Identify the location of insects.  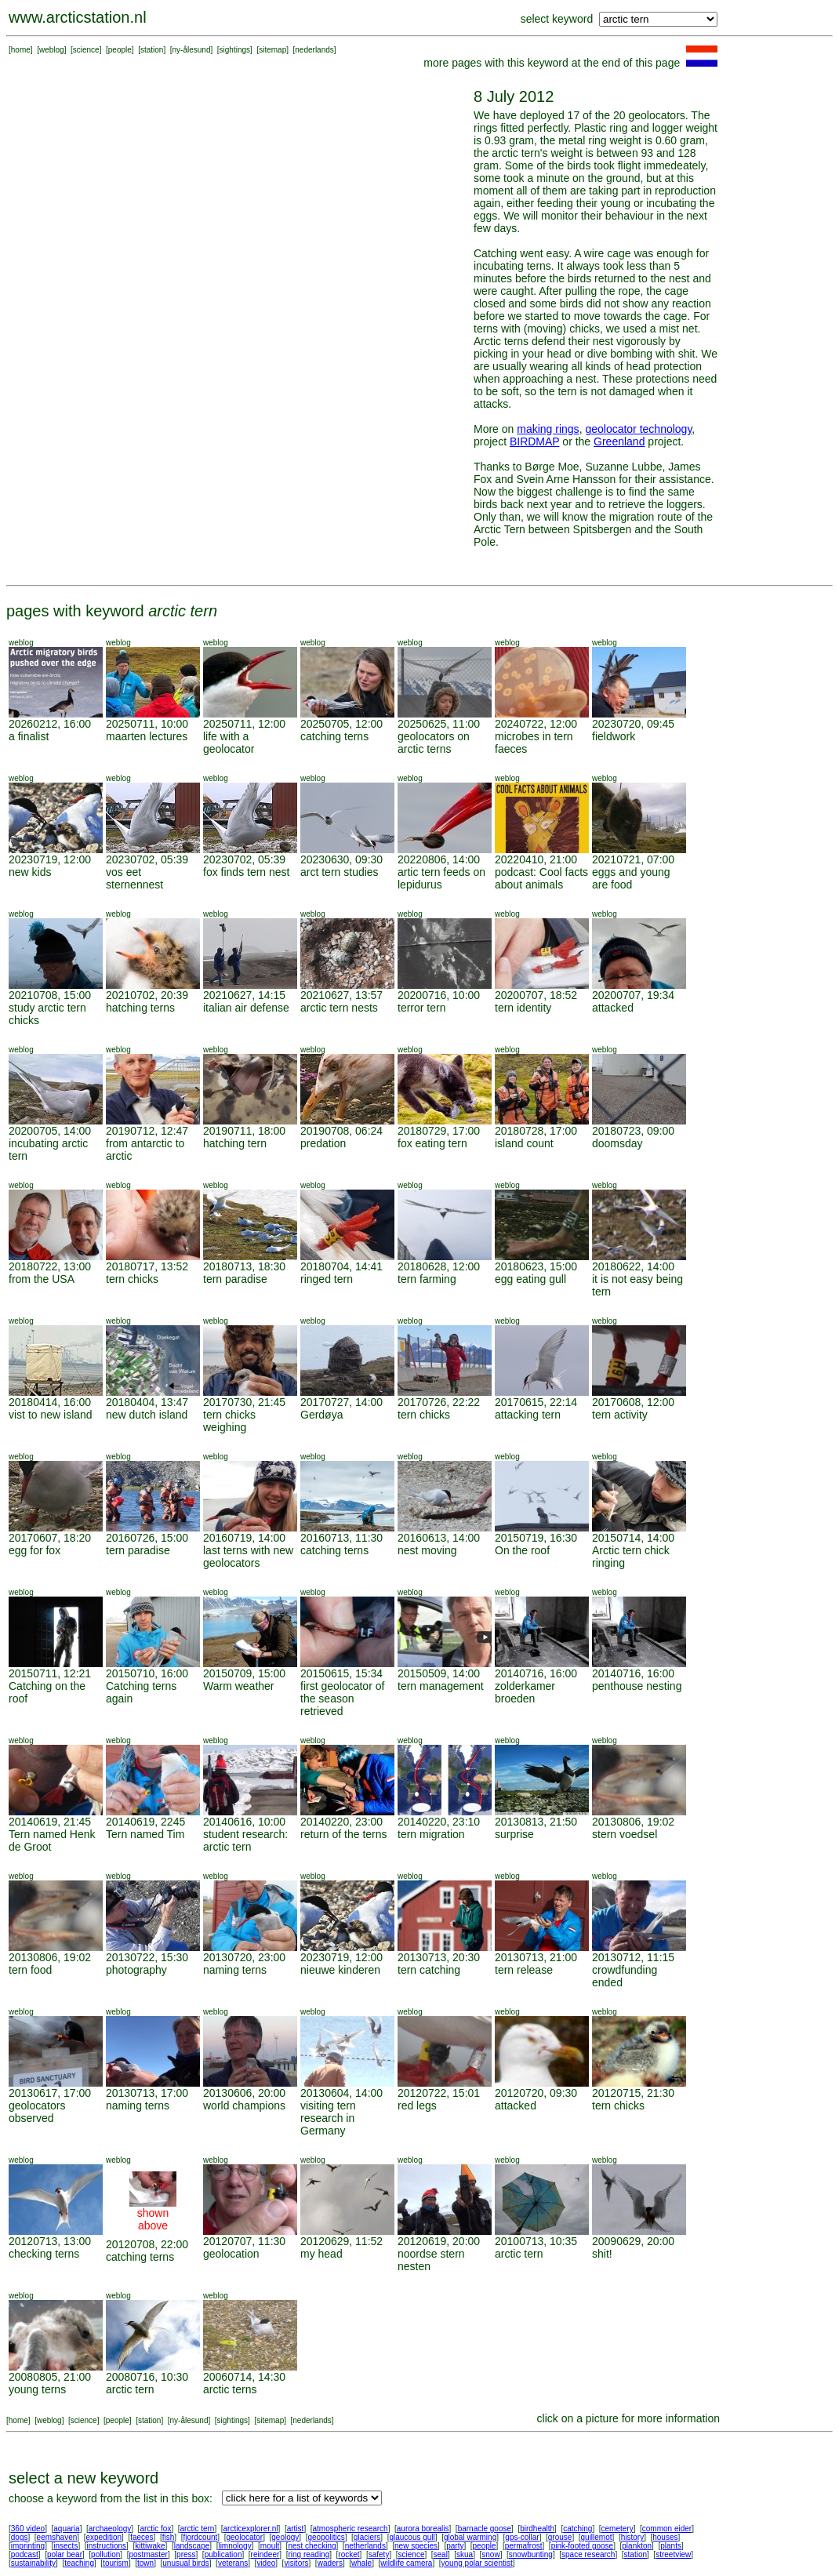
(65, 2545).